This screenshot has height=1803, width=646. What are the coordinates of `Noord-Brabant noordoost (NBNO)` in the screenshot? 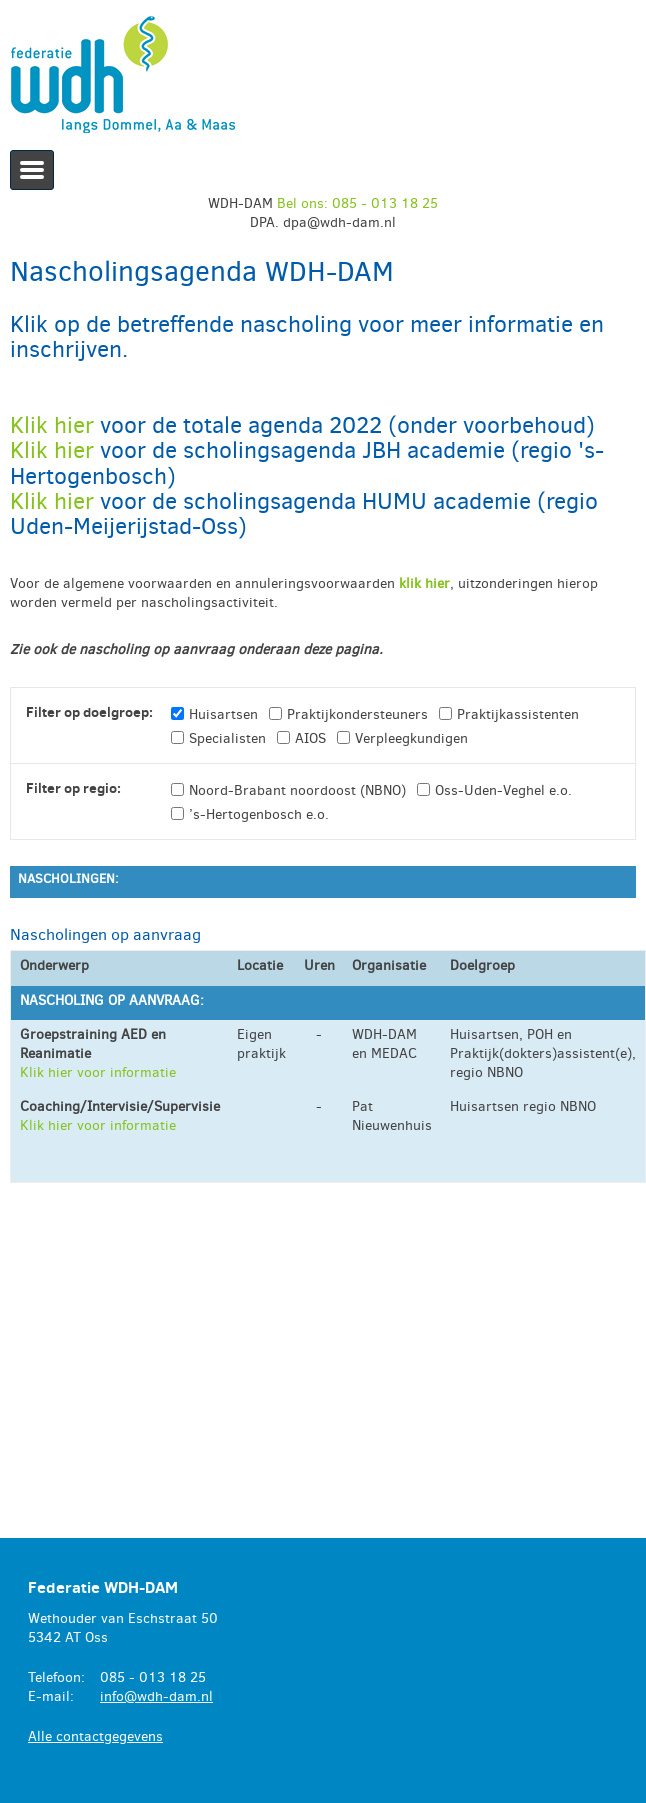 It's located at (297, 790).